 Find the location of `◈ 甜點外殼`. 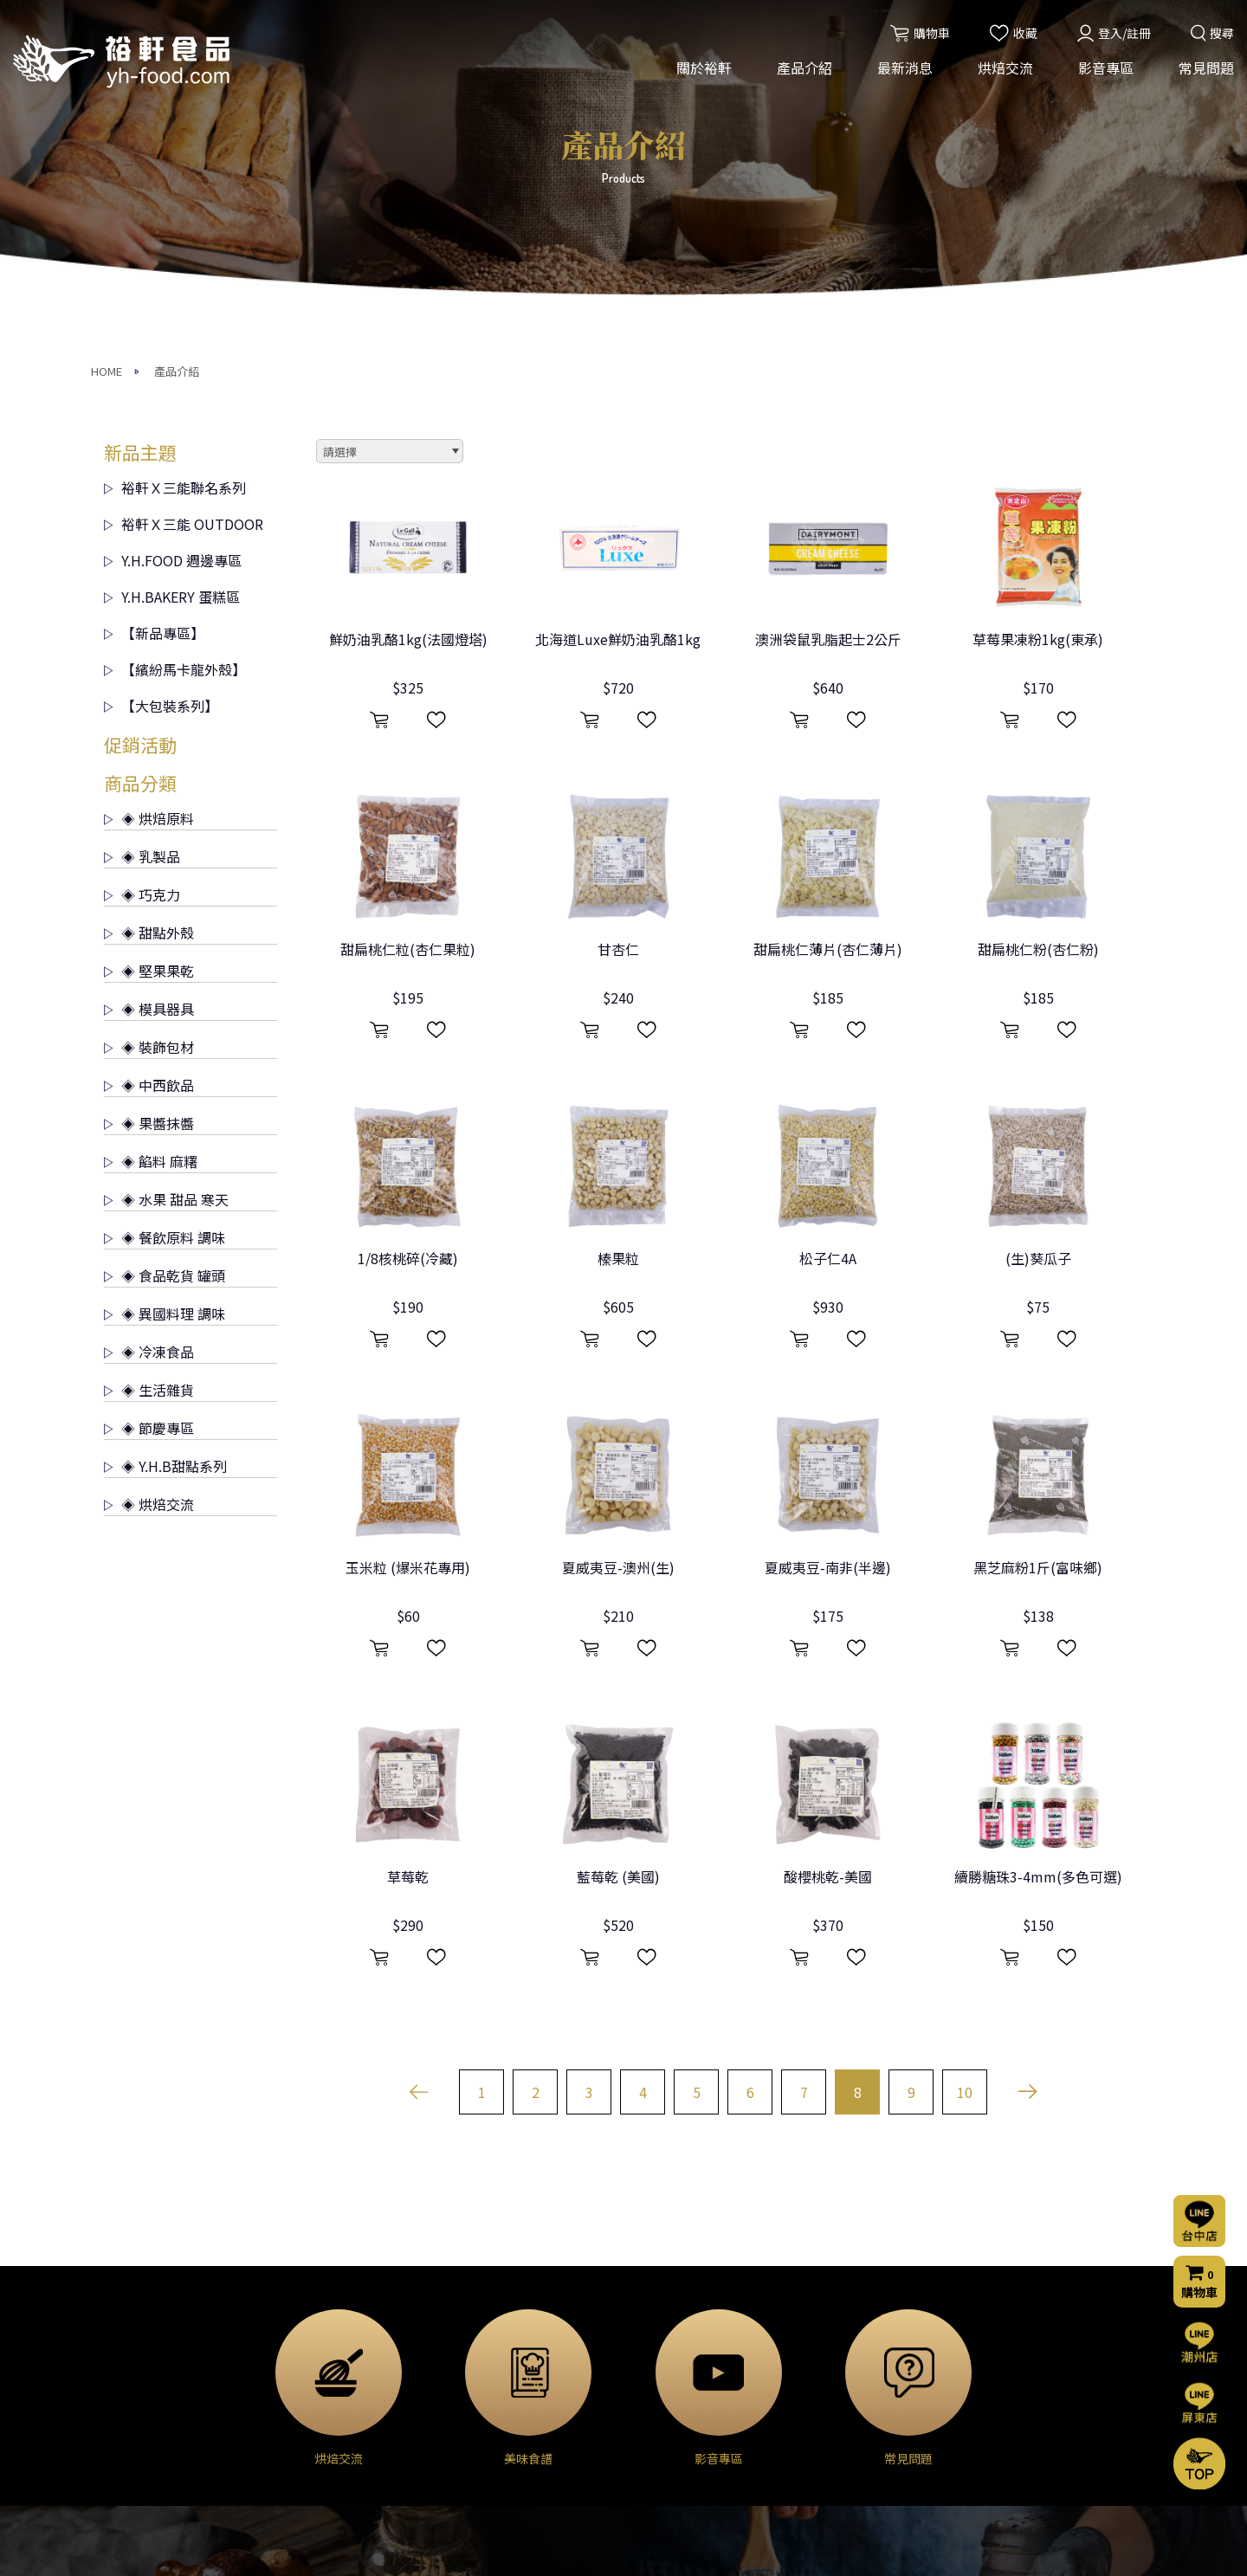

◈ 甜點外殼 is located at coordinates (149, 626).